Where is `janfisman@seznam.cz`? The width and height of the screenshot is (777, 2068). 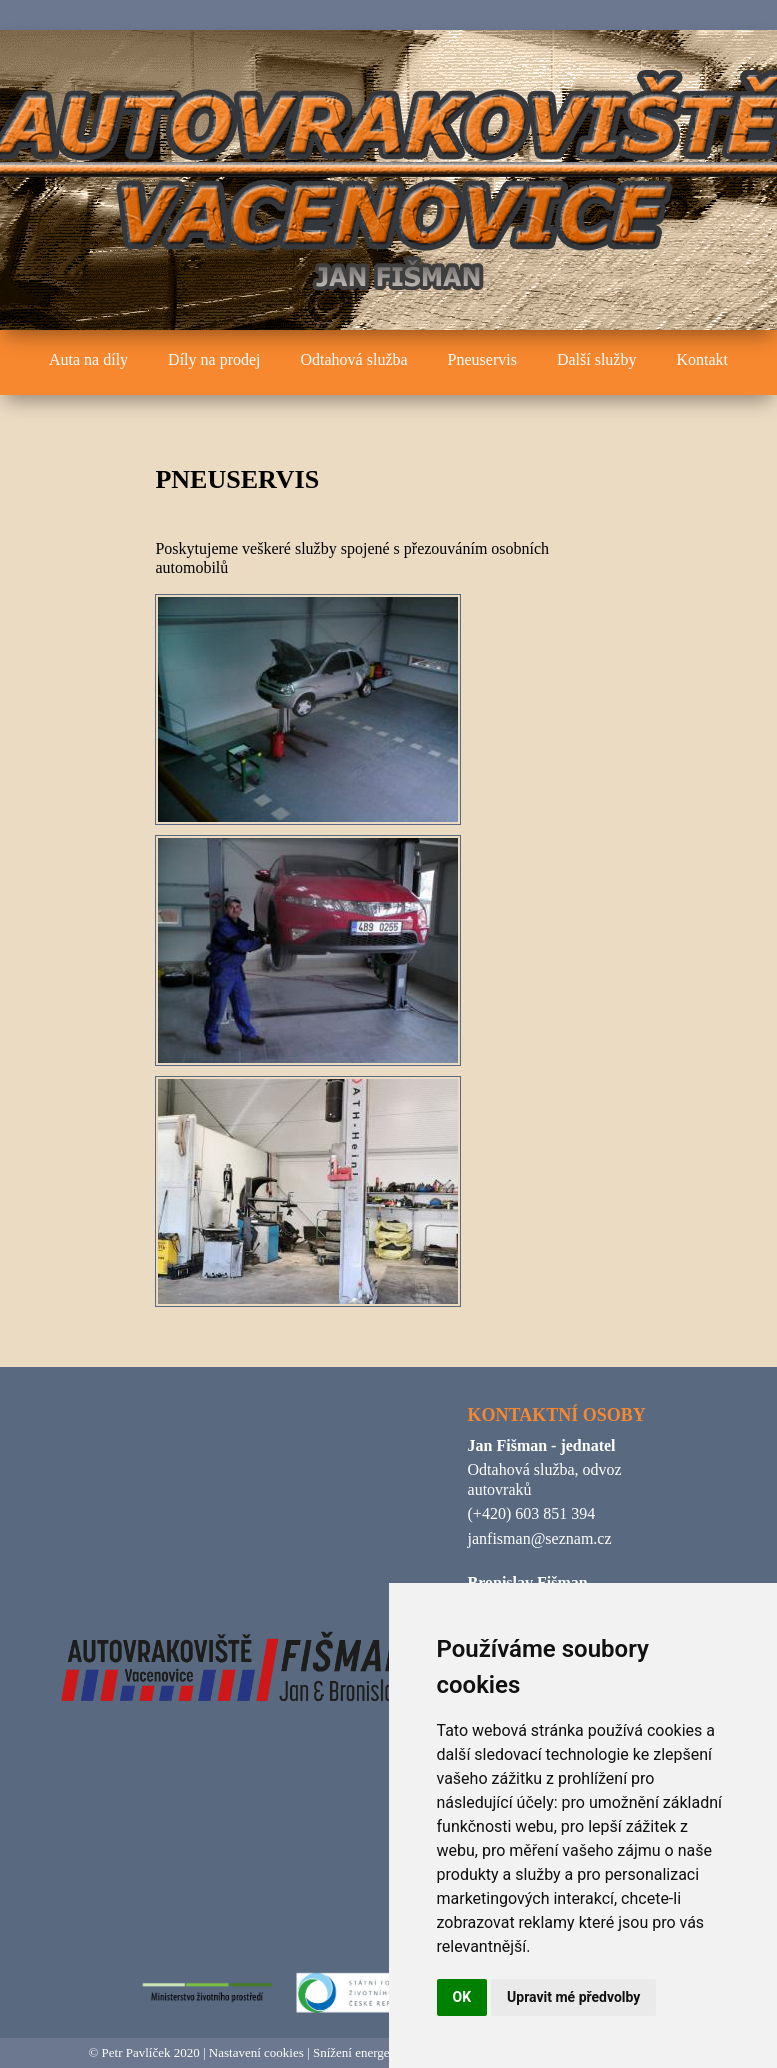 janfisman@seznam.cz is located at coordinates (540, 1538).